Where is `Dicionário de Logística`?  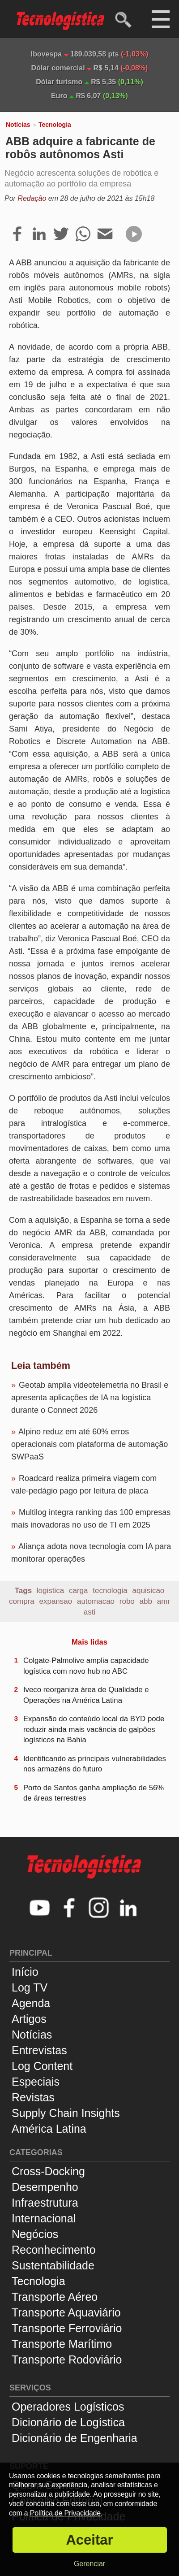 Dicionário de Logística is located at coordinates (68, 2422).